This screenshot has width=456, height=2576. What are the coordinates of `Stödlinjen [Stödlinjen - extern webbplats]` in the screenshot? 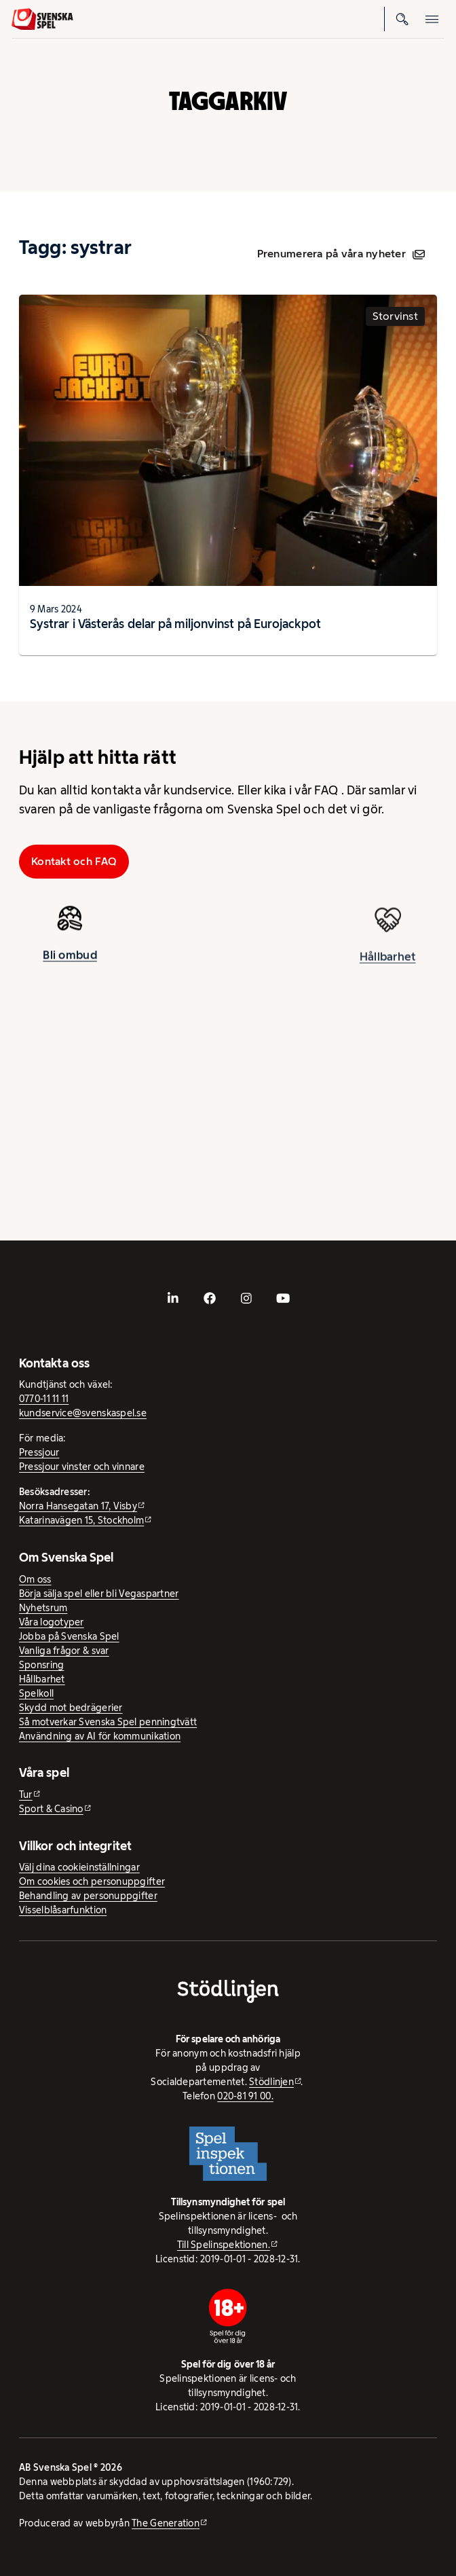 It's located at (271, 2082).